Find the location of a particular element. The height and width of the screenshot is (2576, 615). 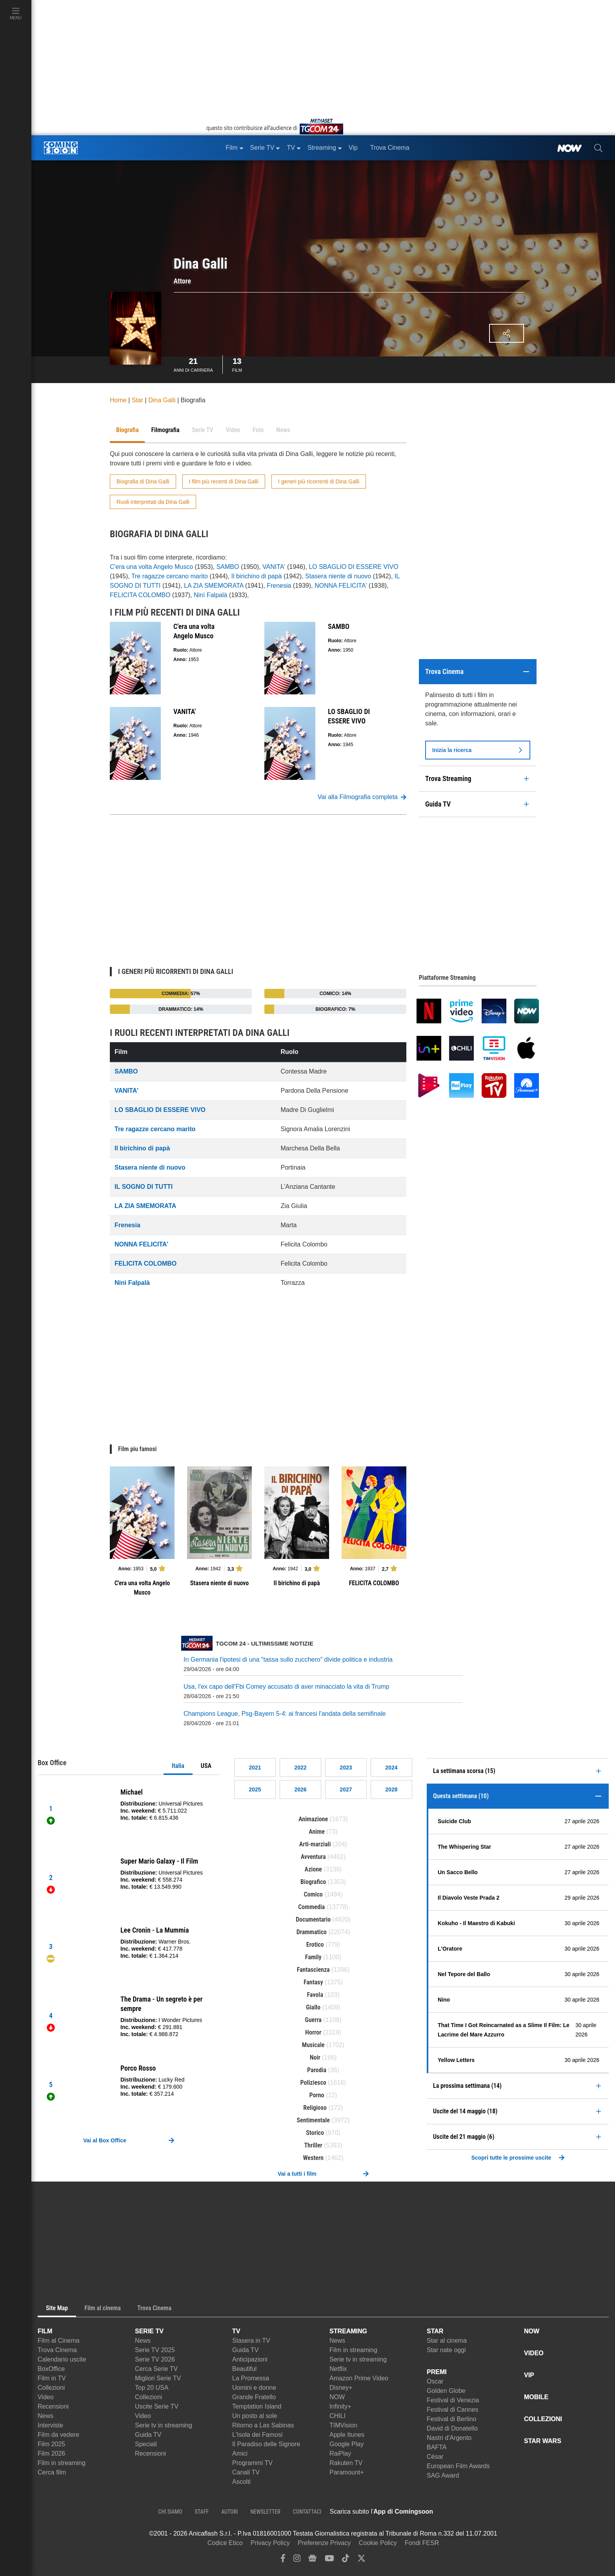

Poliziesco is located at coordinates (313, 2082).